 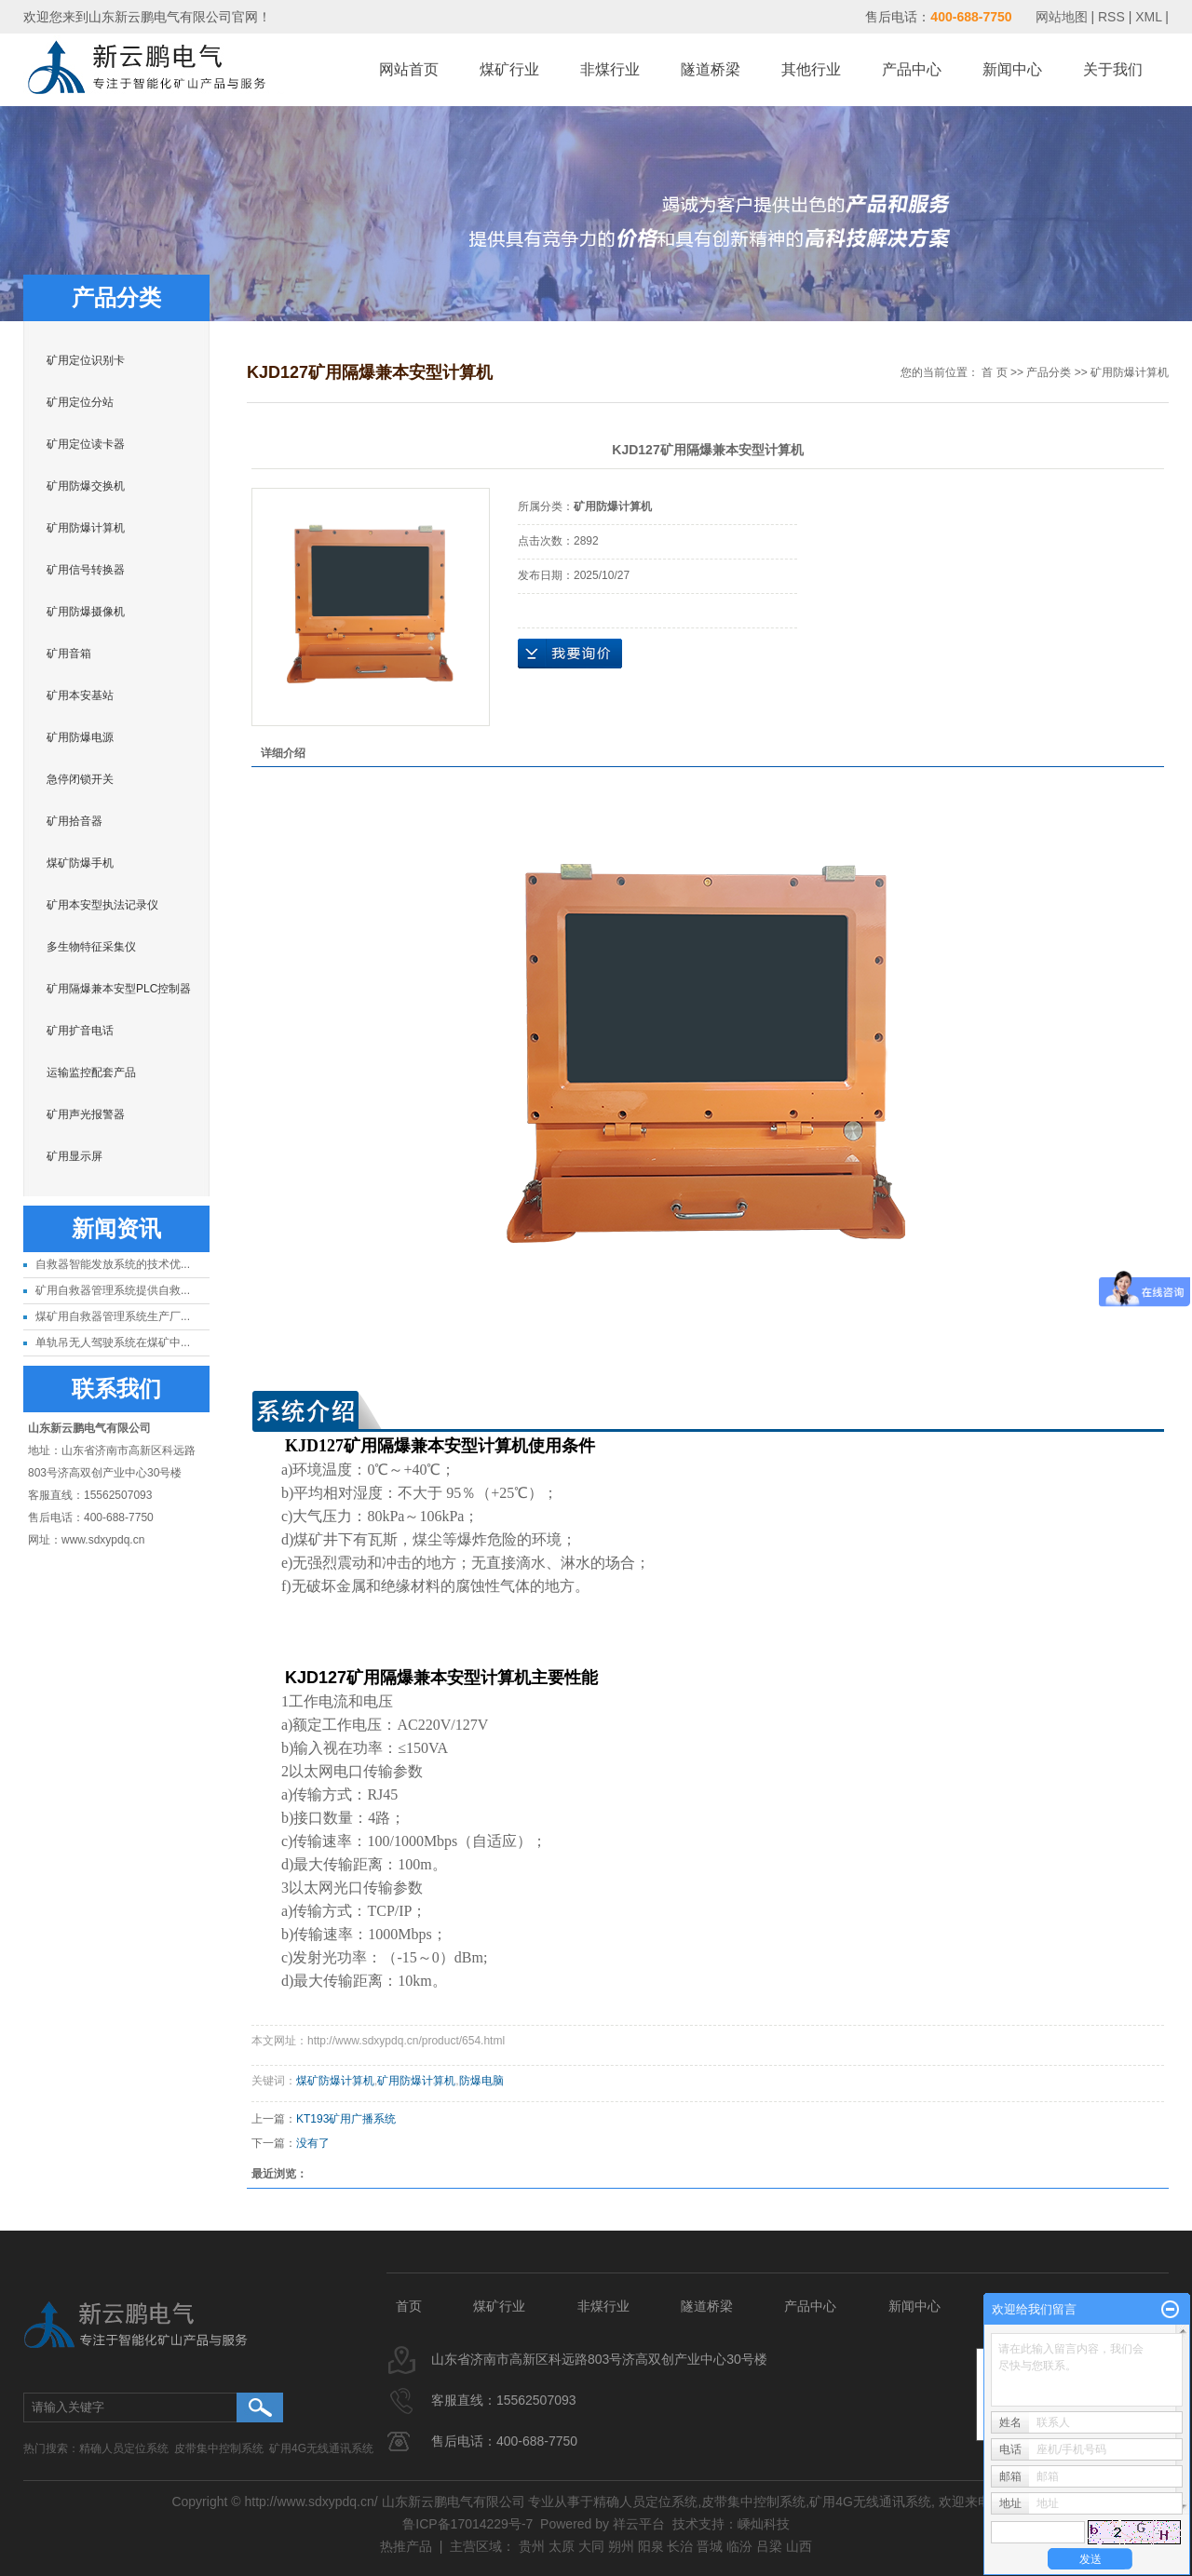 What do you see at coordinates (119, 988) in the screenshot?
I see `矿用隔爆兼本安型PLC控制器` at bounding box center [119, 988].